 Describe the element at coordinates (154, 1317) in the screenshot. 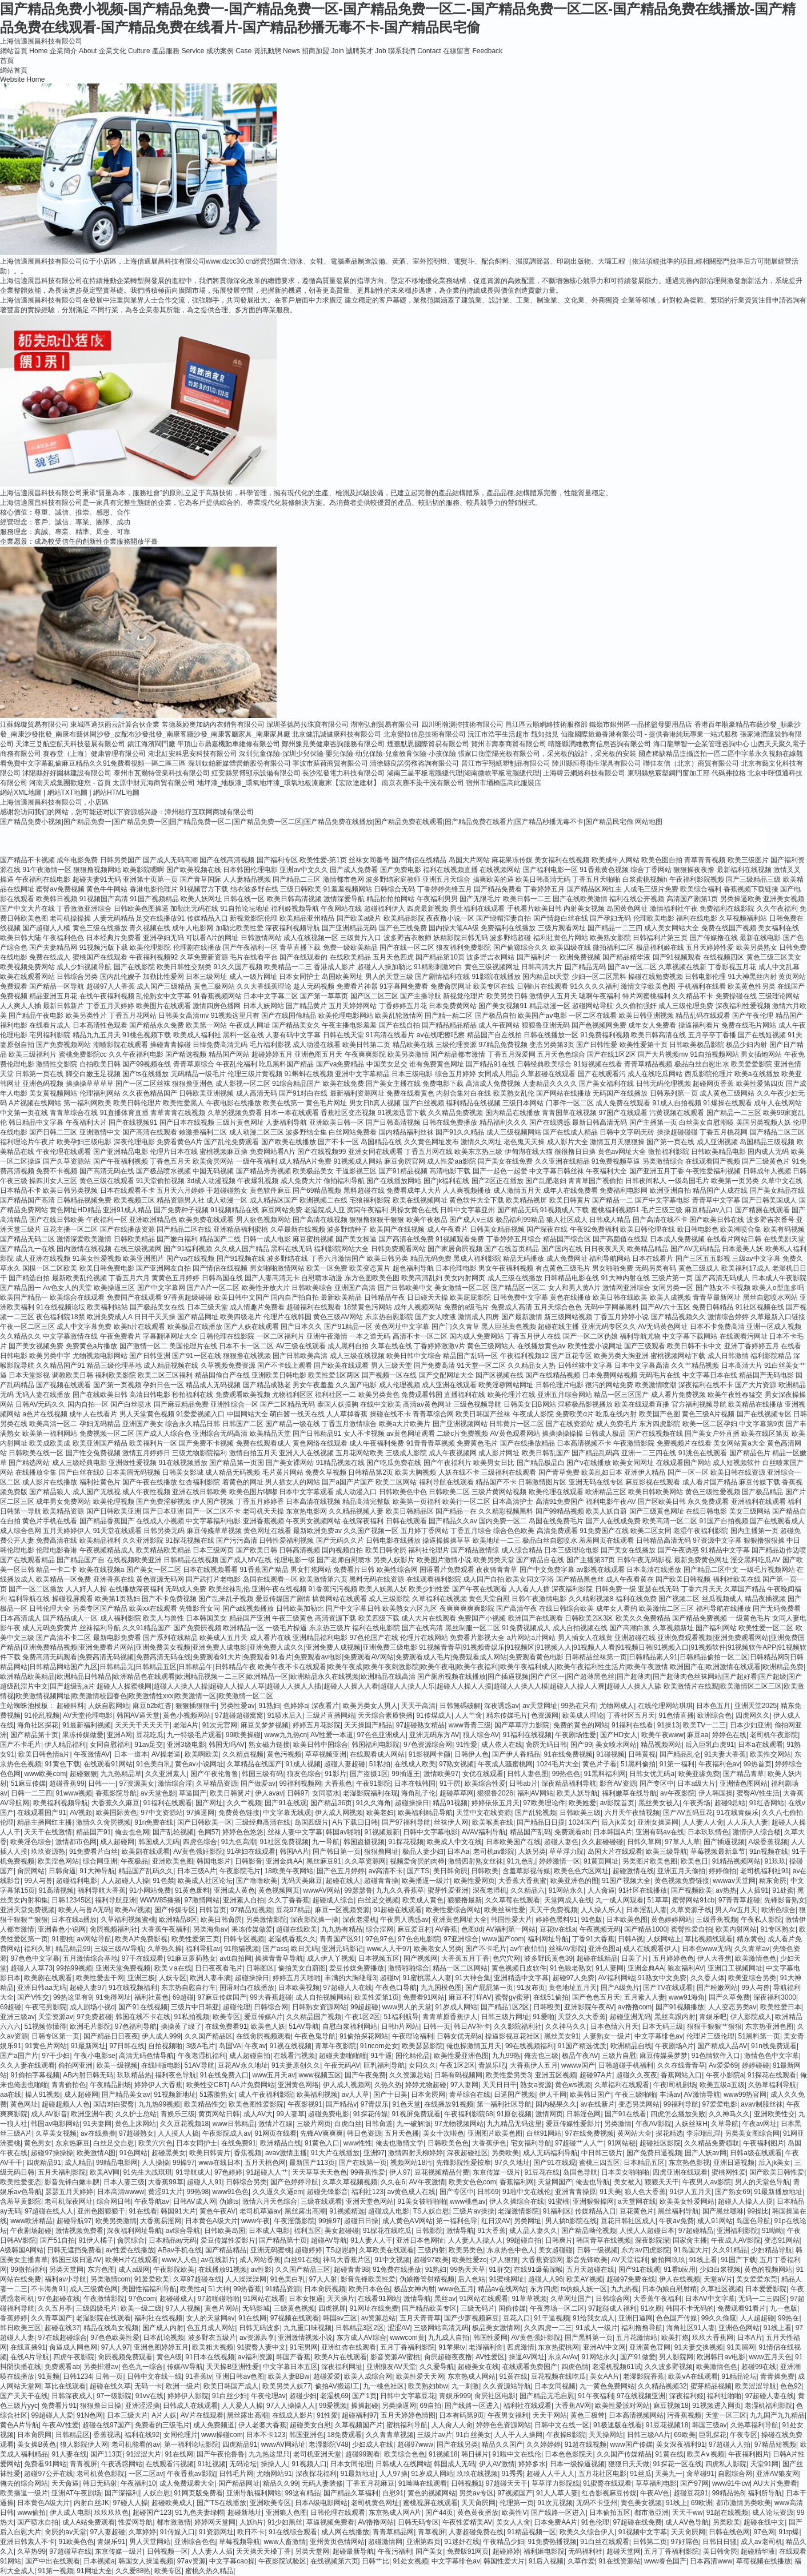

I see `日日干天天操` at that location.